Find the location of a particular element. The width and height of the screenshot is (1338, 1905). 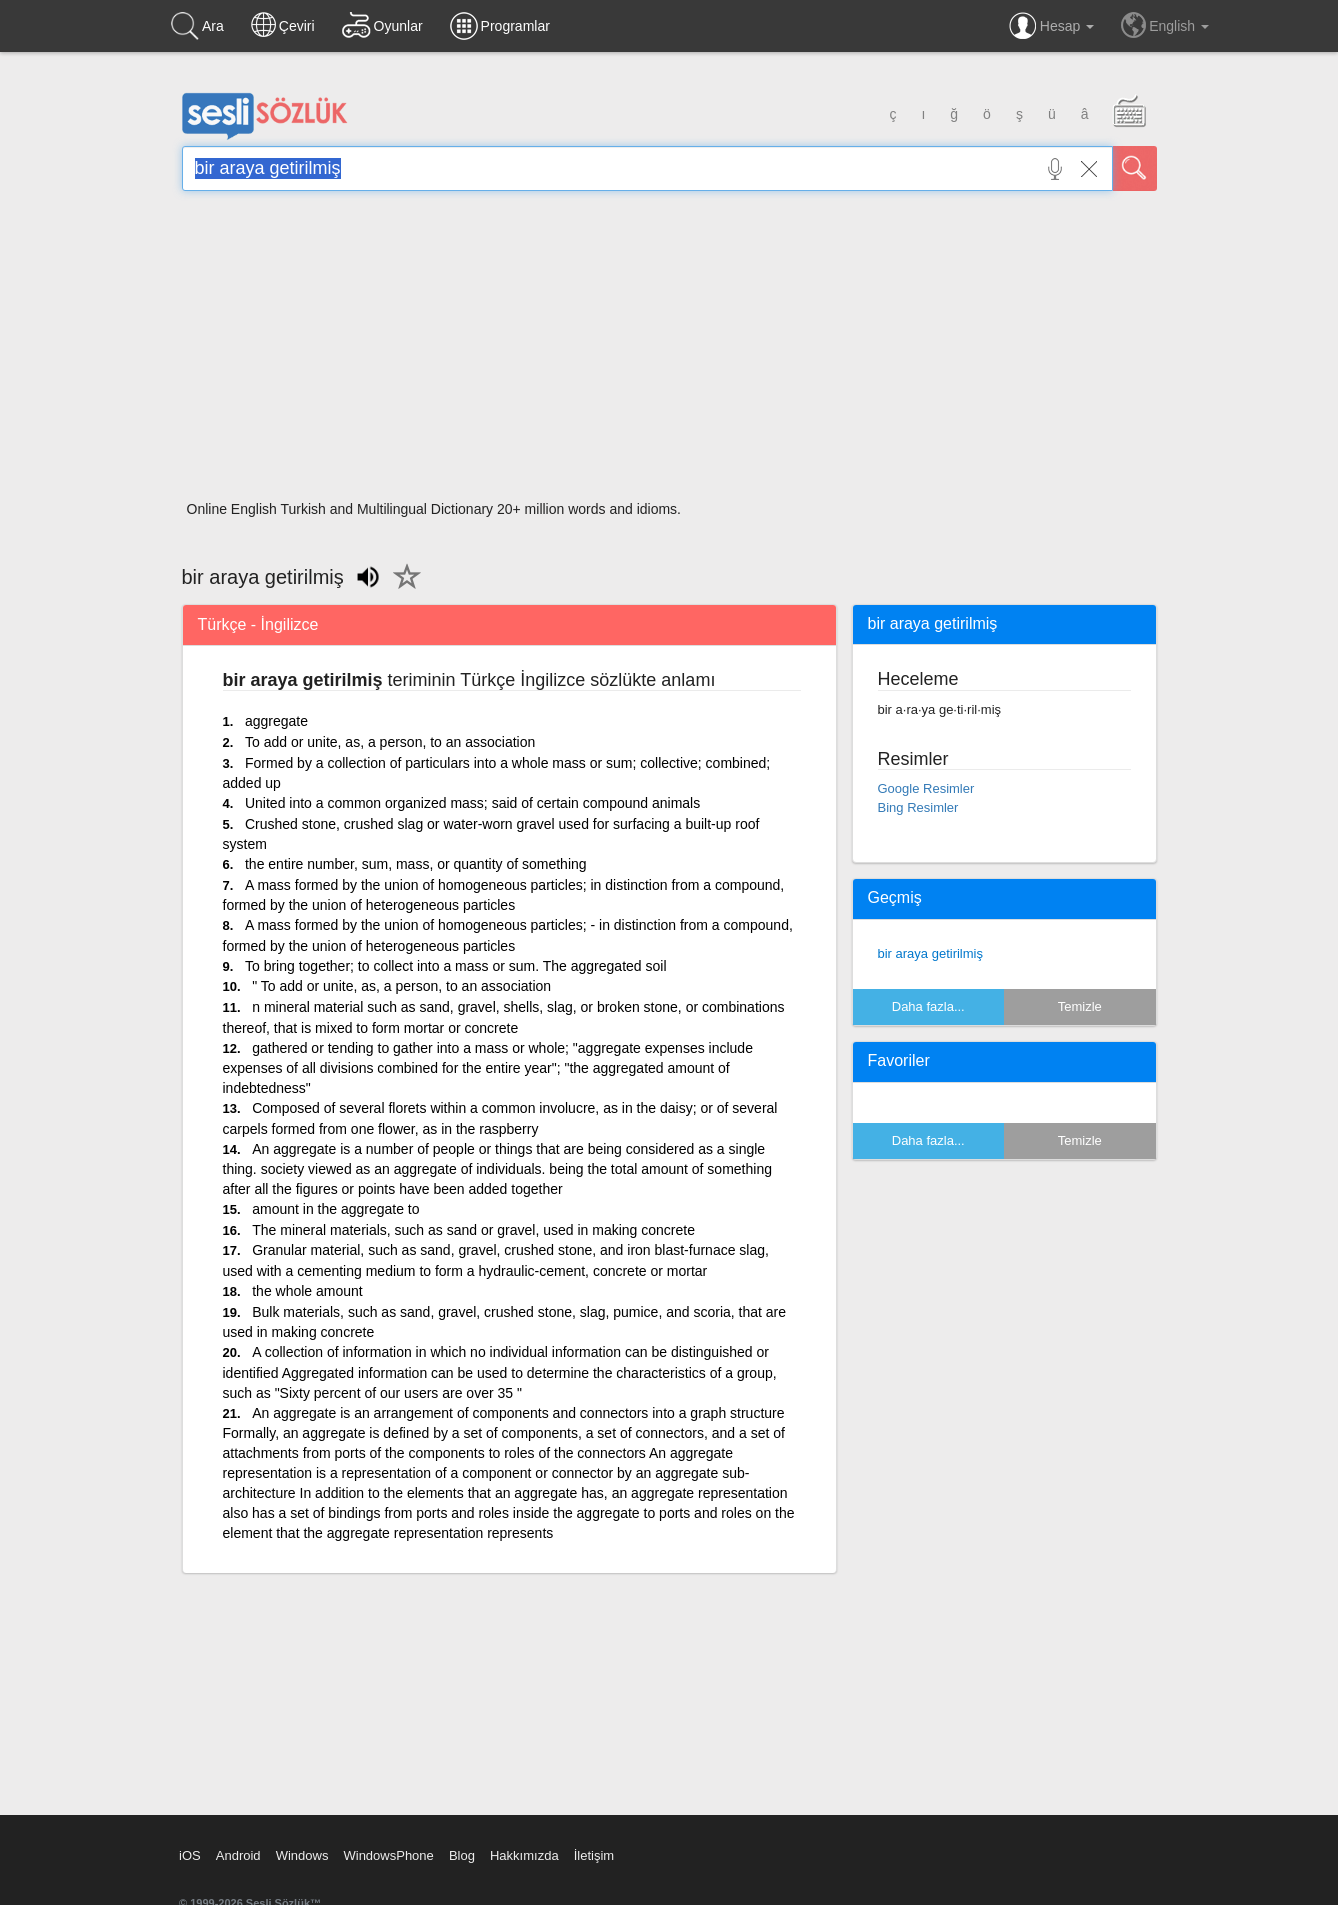

English [button] is located at coordinates (1165, 25).